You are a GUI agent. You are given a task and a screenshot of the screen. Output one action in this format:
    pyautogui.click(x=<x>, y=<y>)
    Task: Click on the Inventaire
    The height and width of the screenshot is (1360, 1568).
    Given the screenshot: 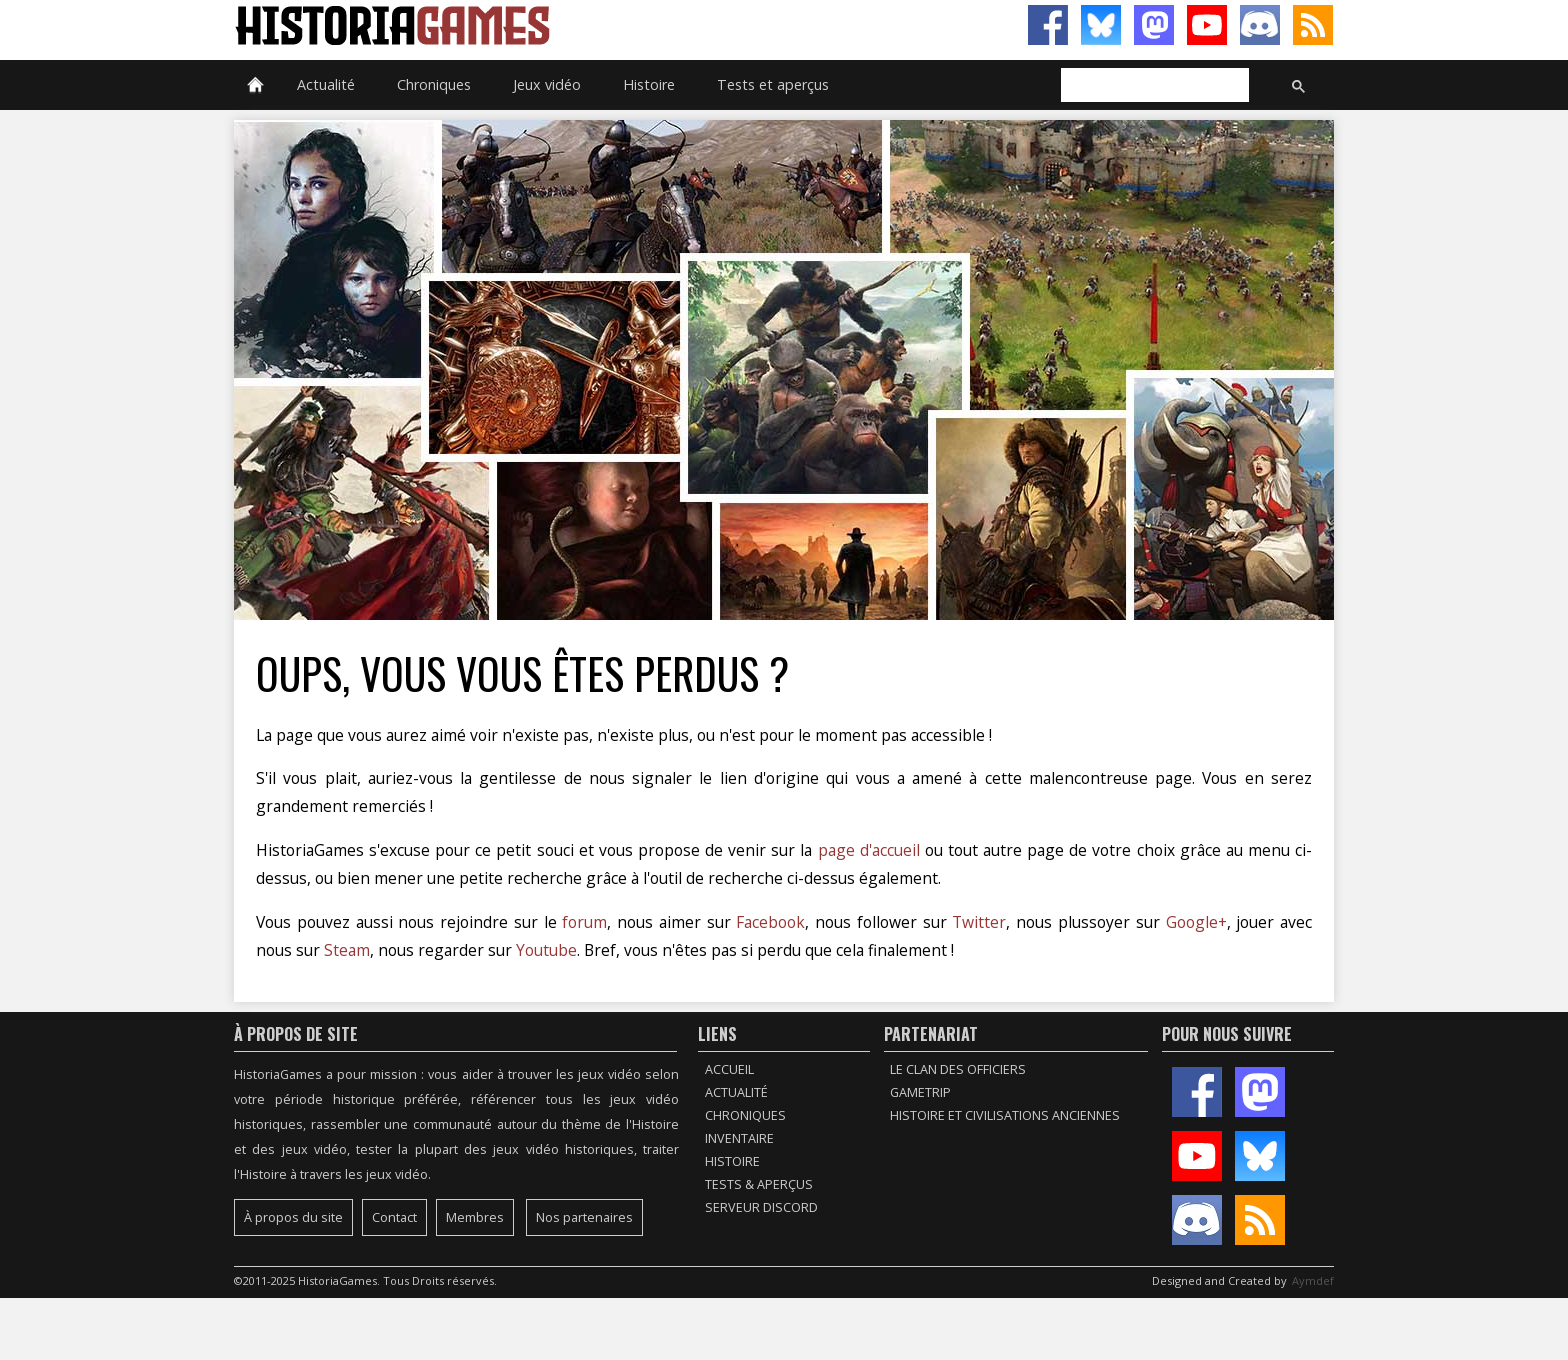 What is the action you would take?
    pyautogui.click(x=739, y=1138)
    